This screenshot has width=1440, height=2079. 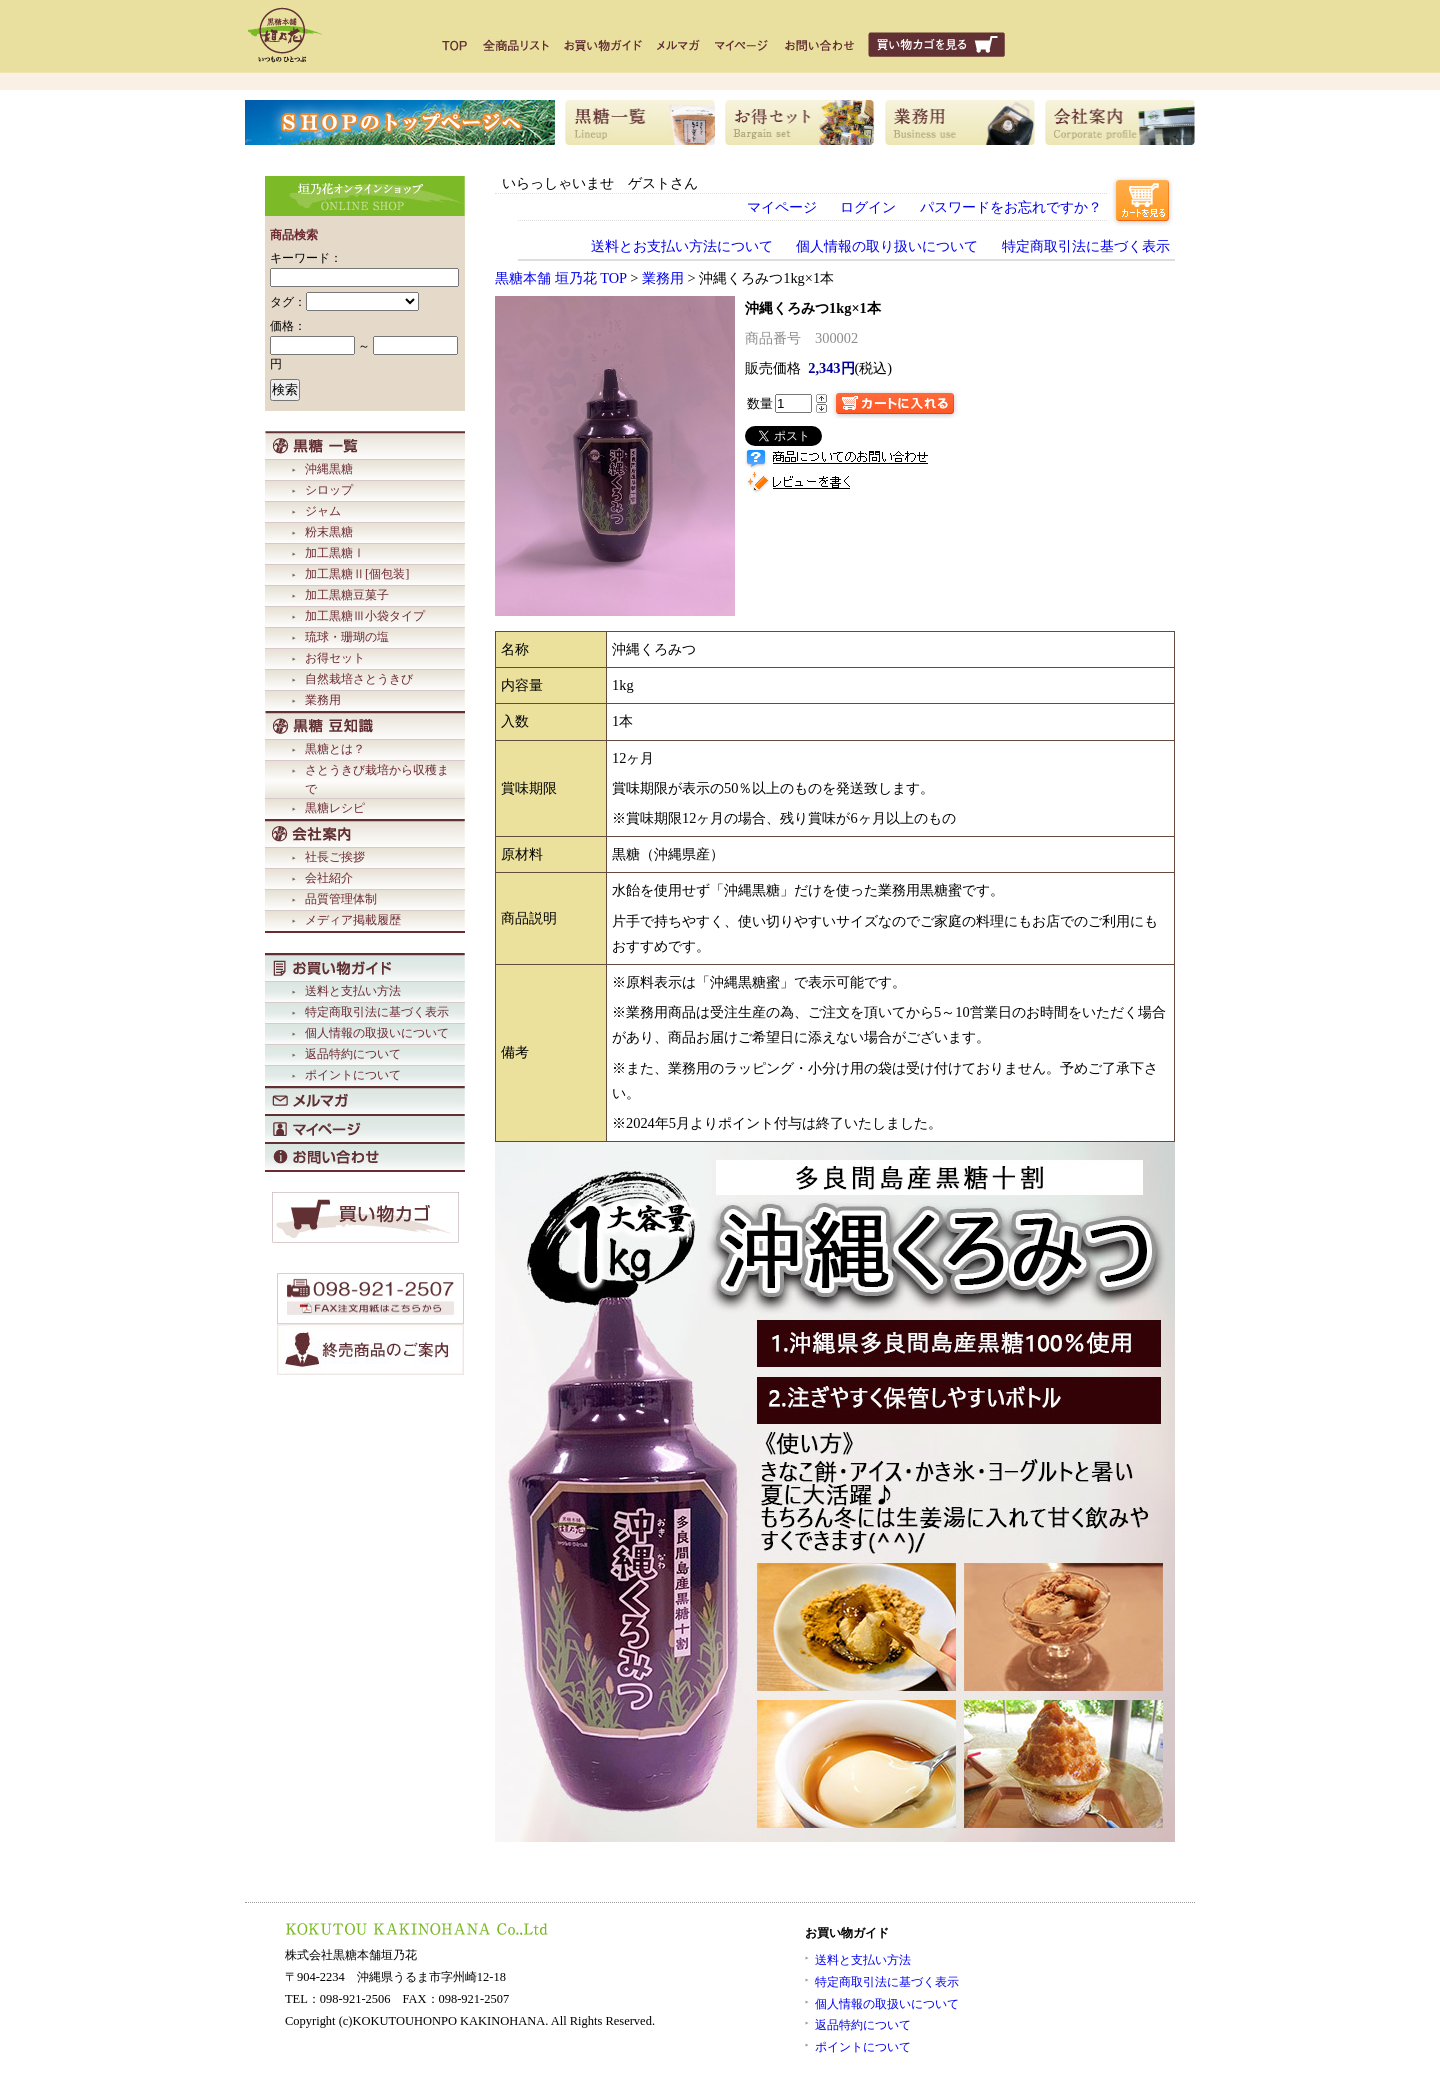 What do you see at coordinates (782, 207) in the screenshot?
I see `マイページ` at bounding box center [782, 207].